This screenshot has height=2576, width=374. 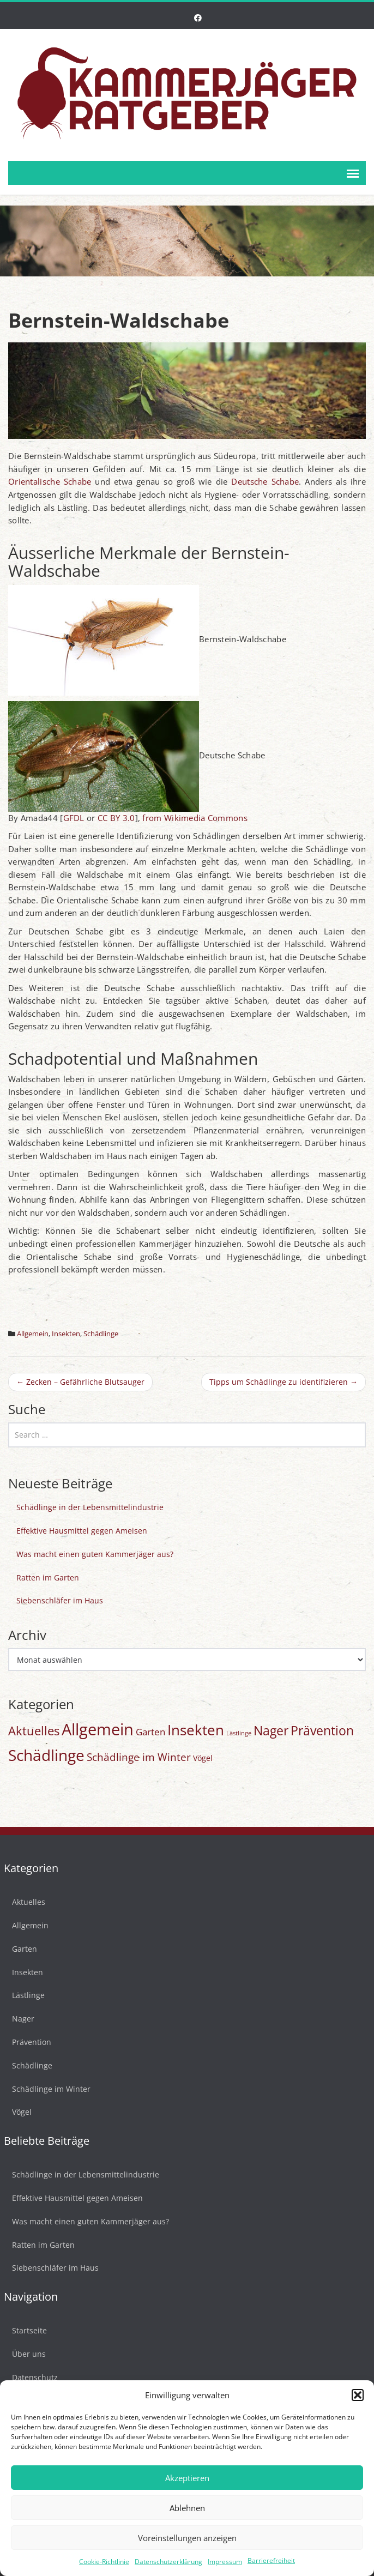 What do you see at coordinates (59, 1600) in the screenshot?
I see `Siebenschläfer im Haus` at bounding box center [59, 1600].